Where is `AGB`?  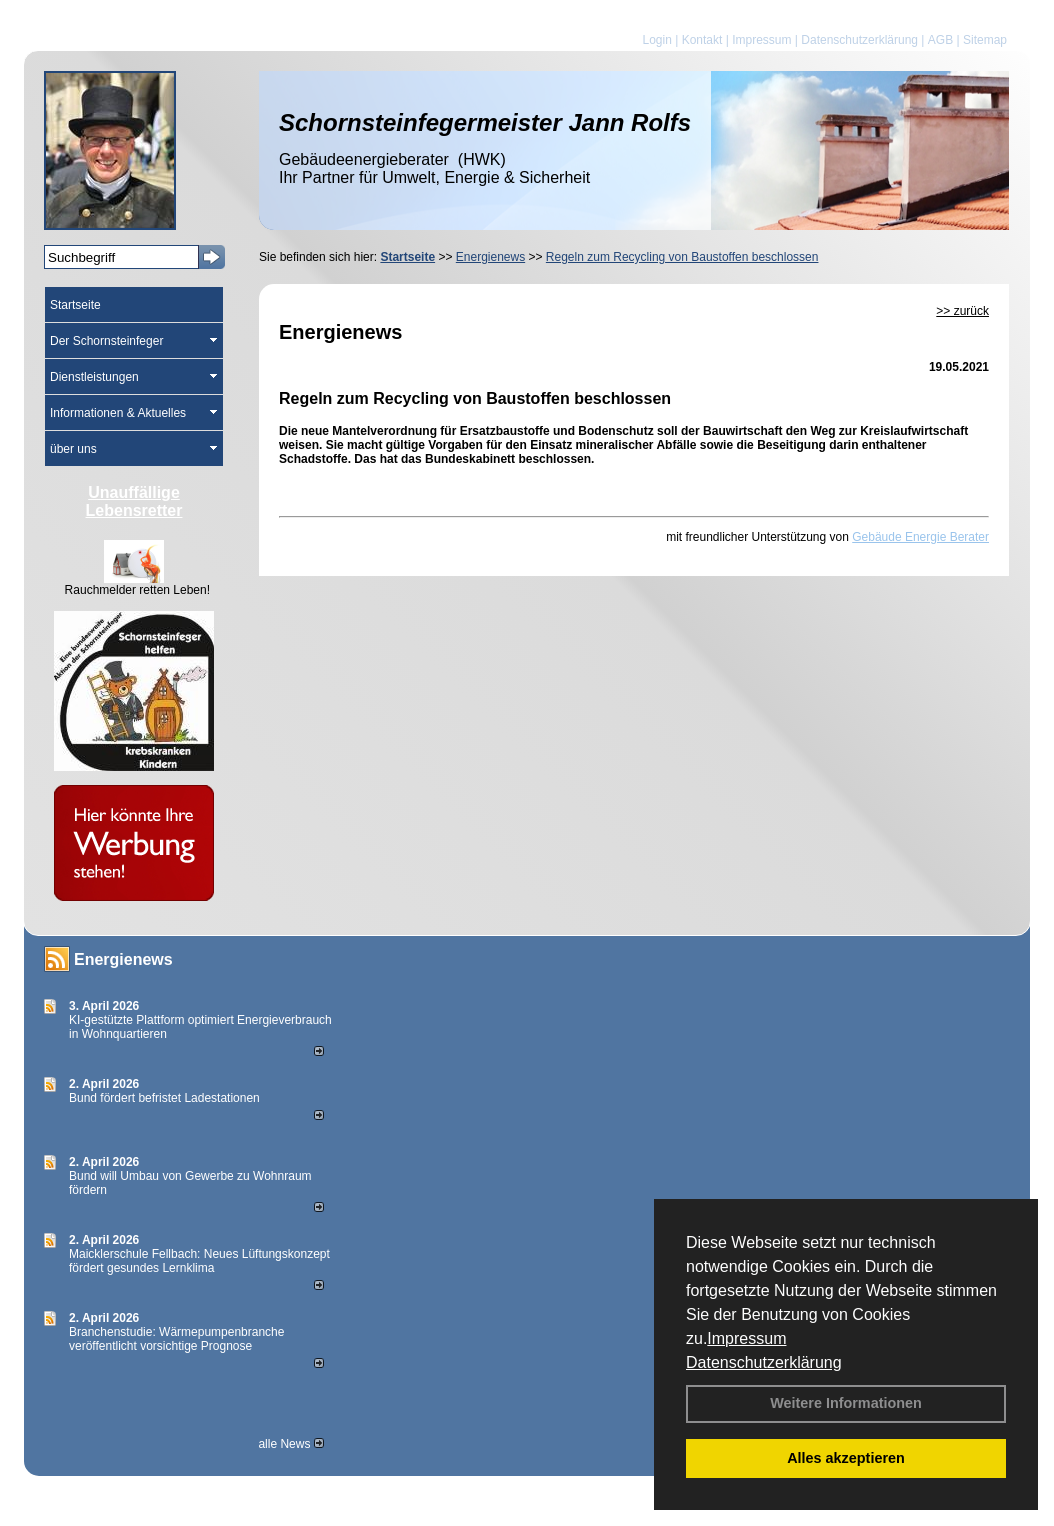 AGB is located at coordinates (940, 40).